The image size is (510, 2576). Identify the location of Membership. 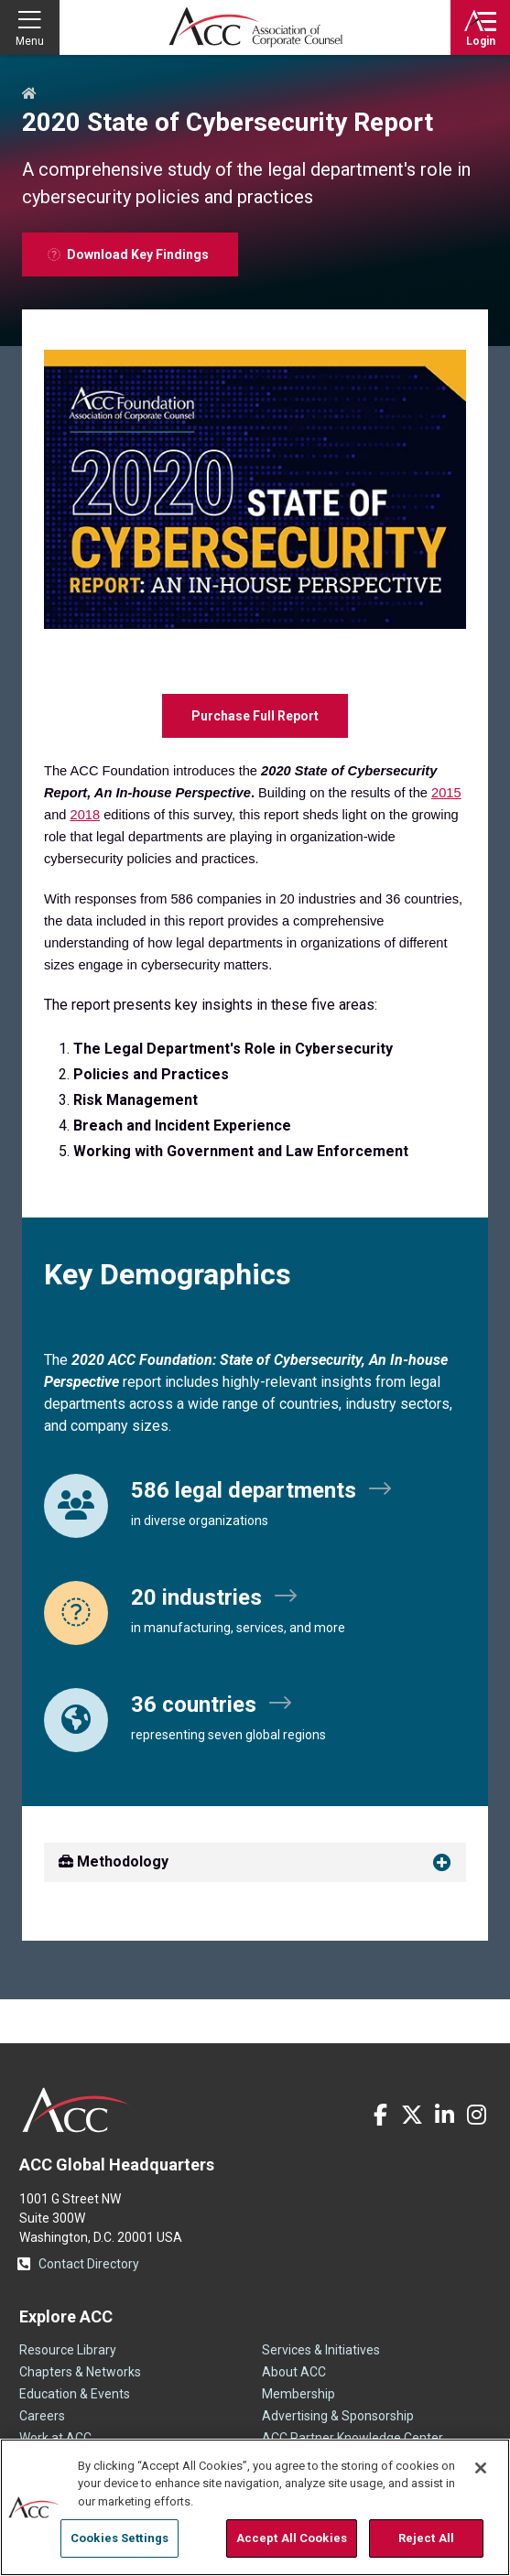
(298, 2394).